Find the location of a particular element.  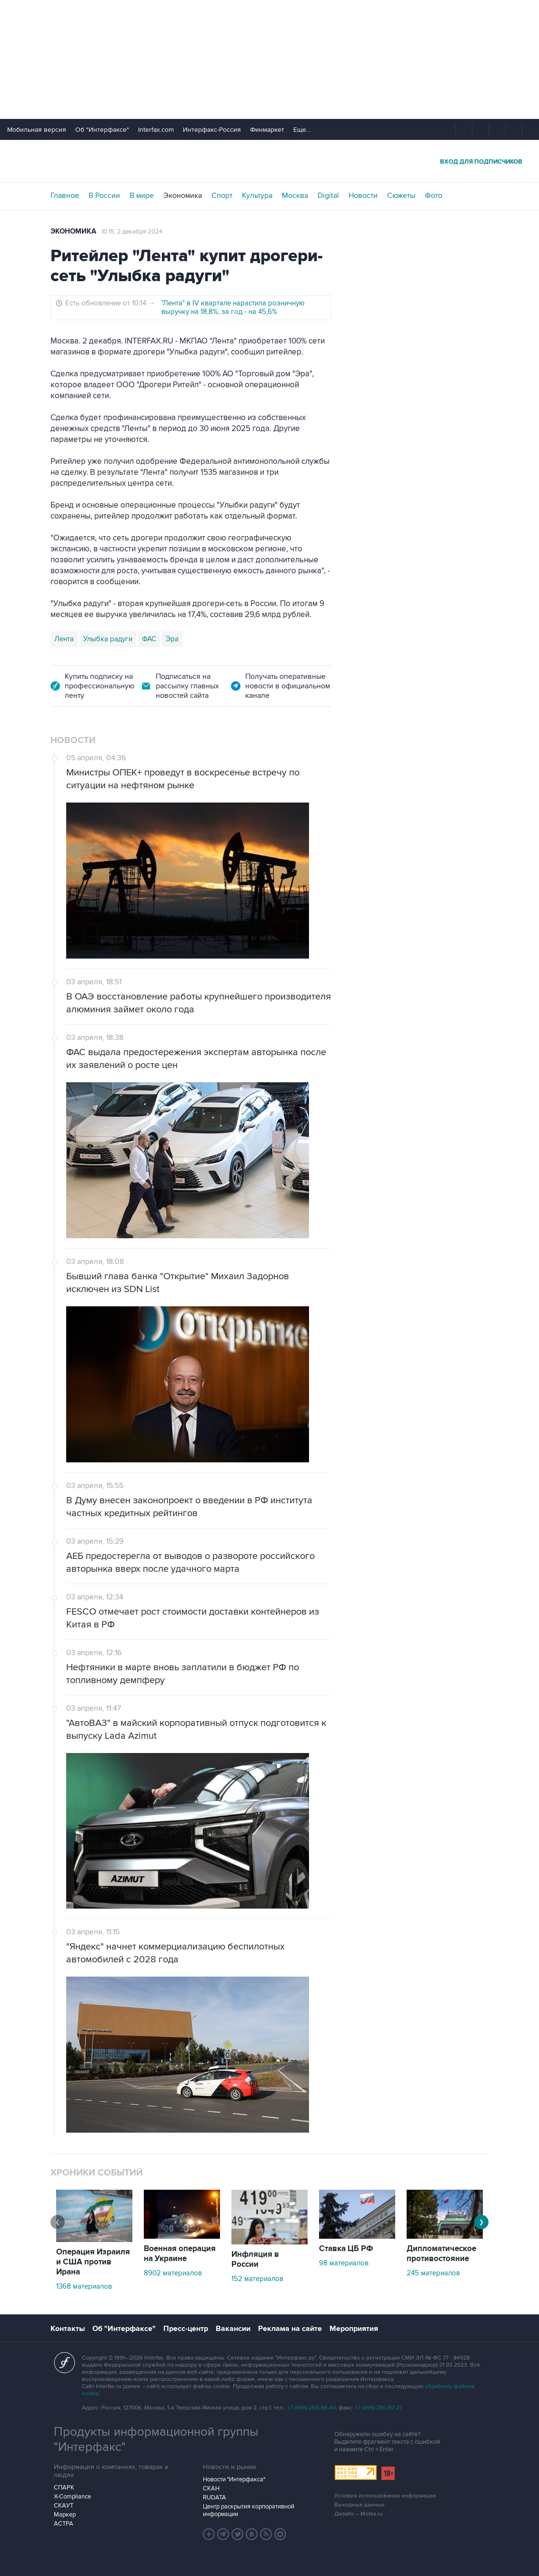

Дизайн – Motka.ru is located at coordinates (358, 2513).